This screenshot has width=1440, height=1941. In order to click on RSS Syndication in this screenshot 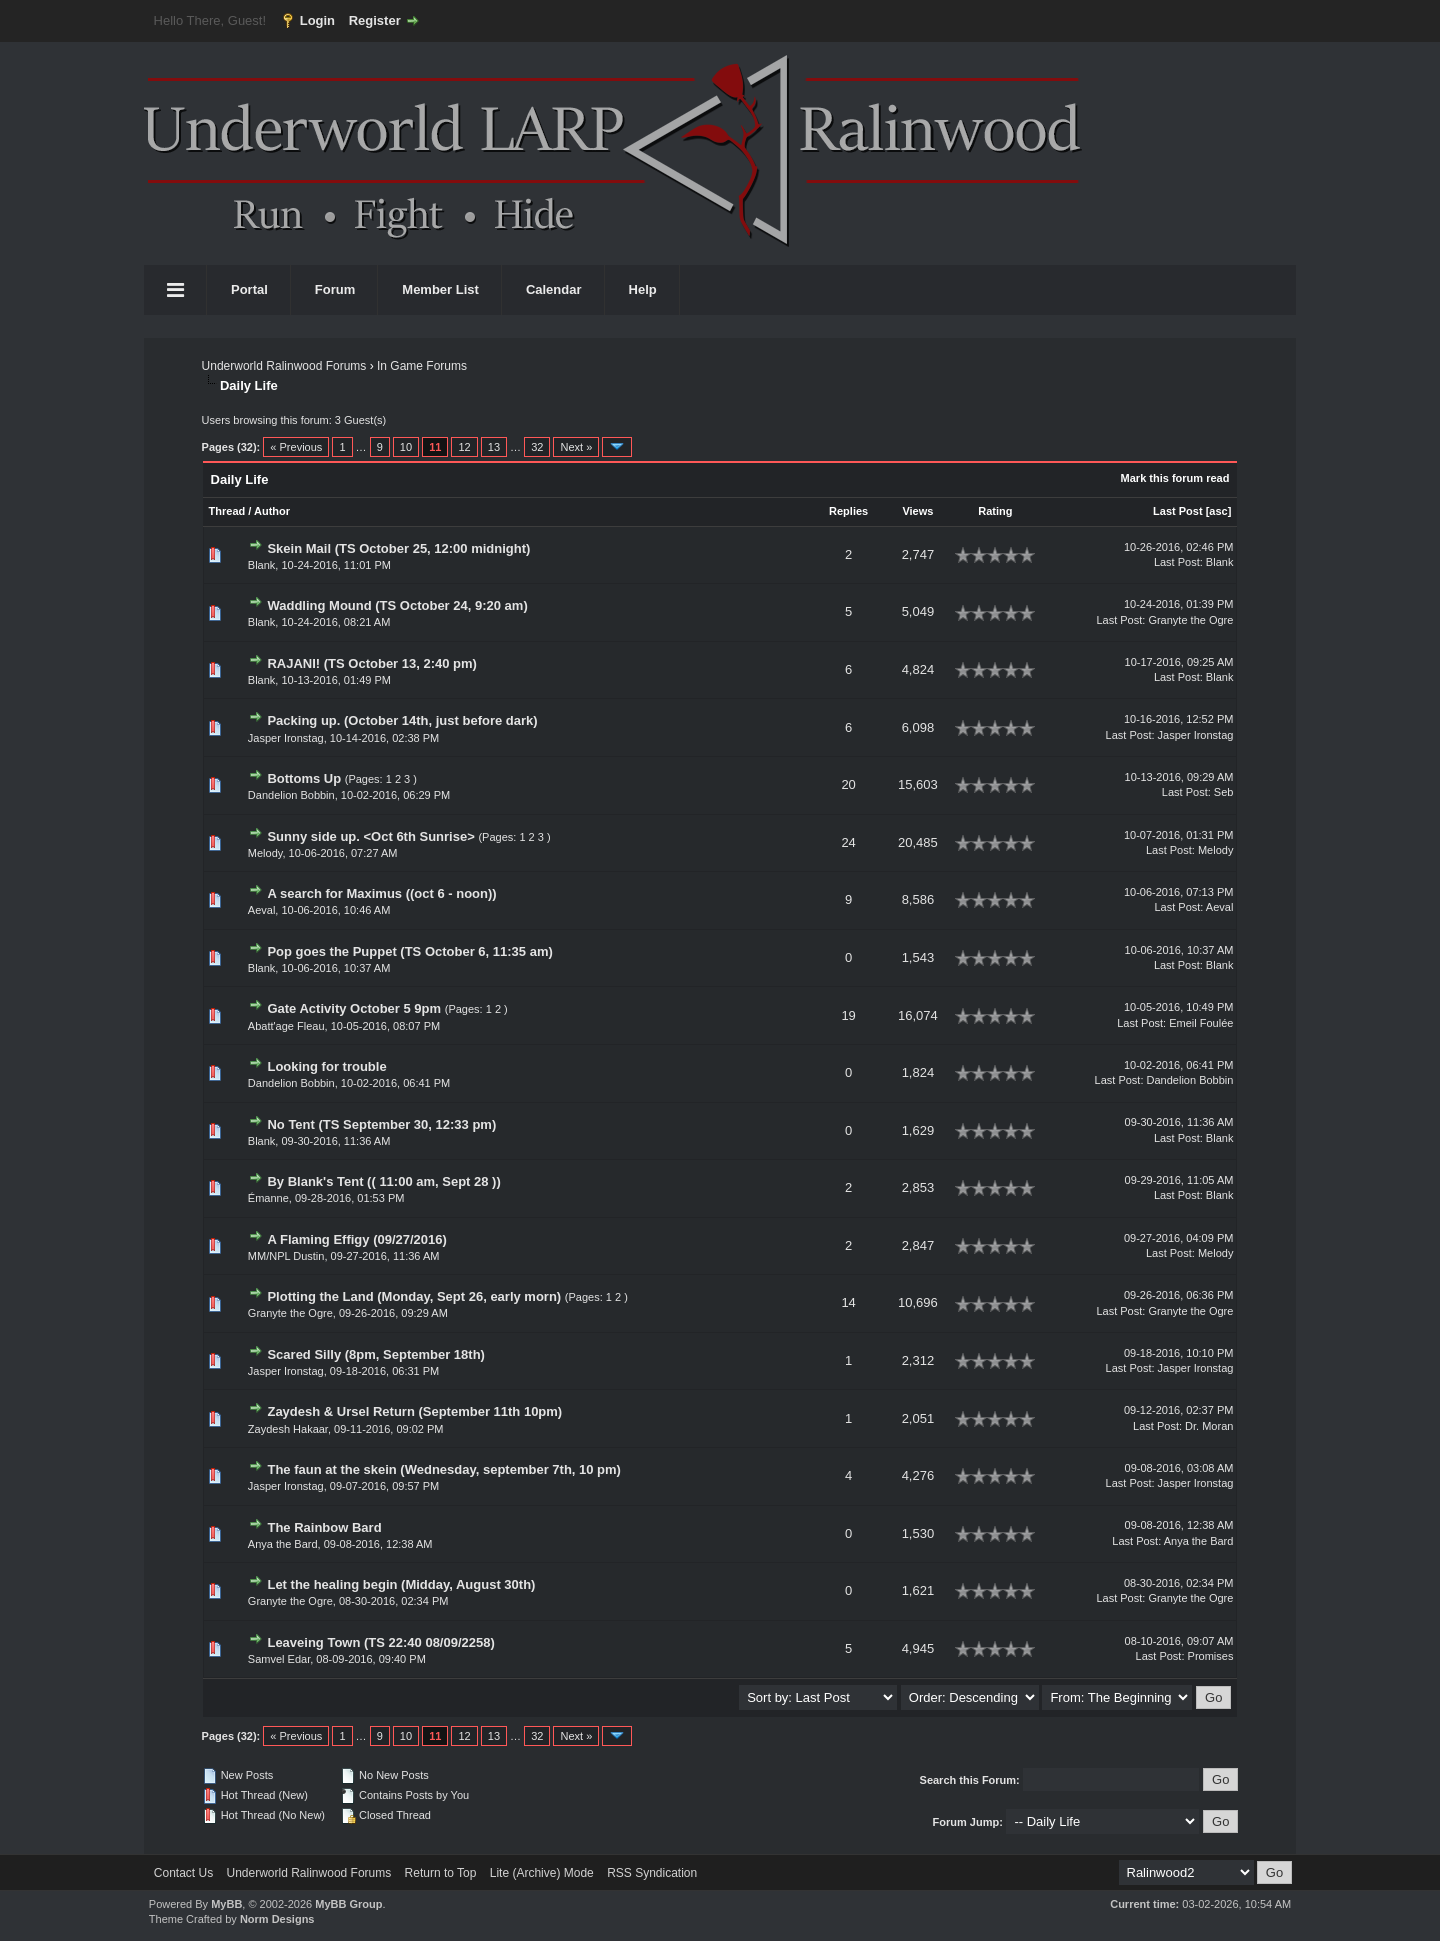, I will do `click(652, 1873)`.